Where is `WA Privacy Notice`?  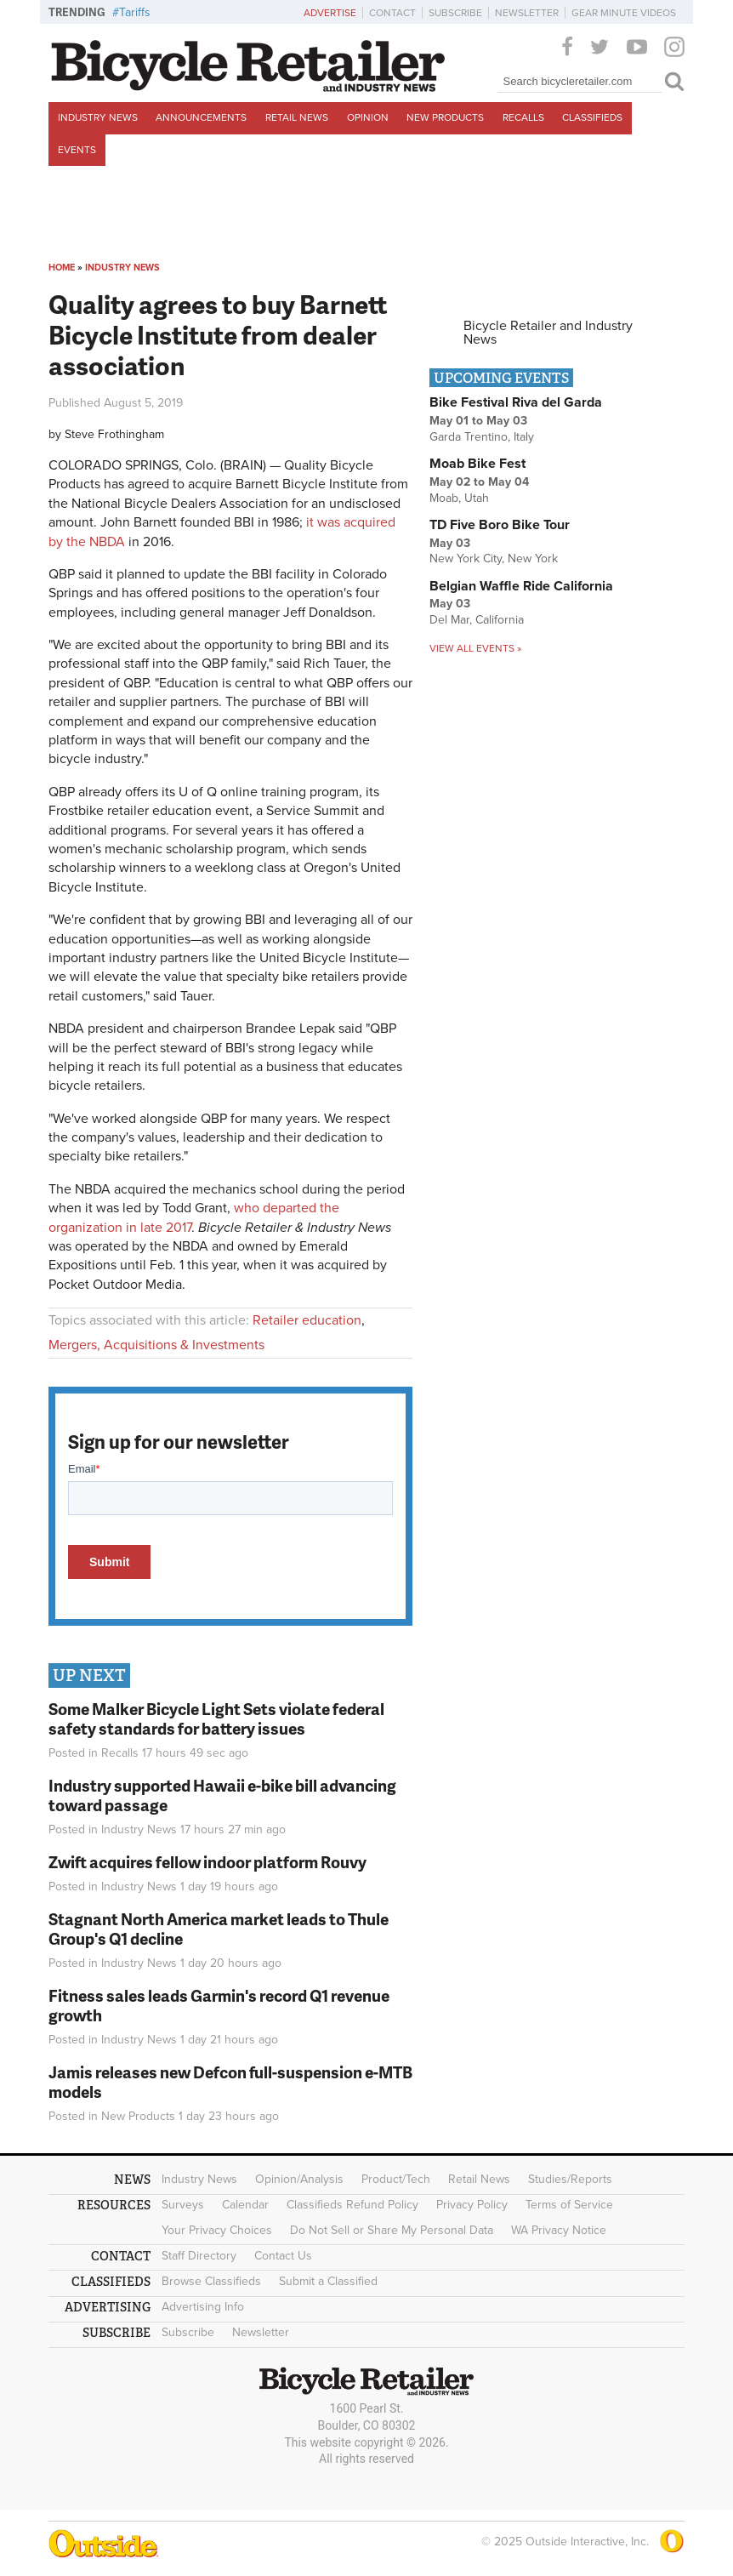 WA Privacy Notice is located at coordinates (558, 2230).